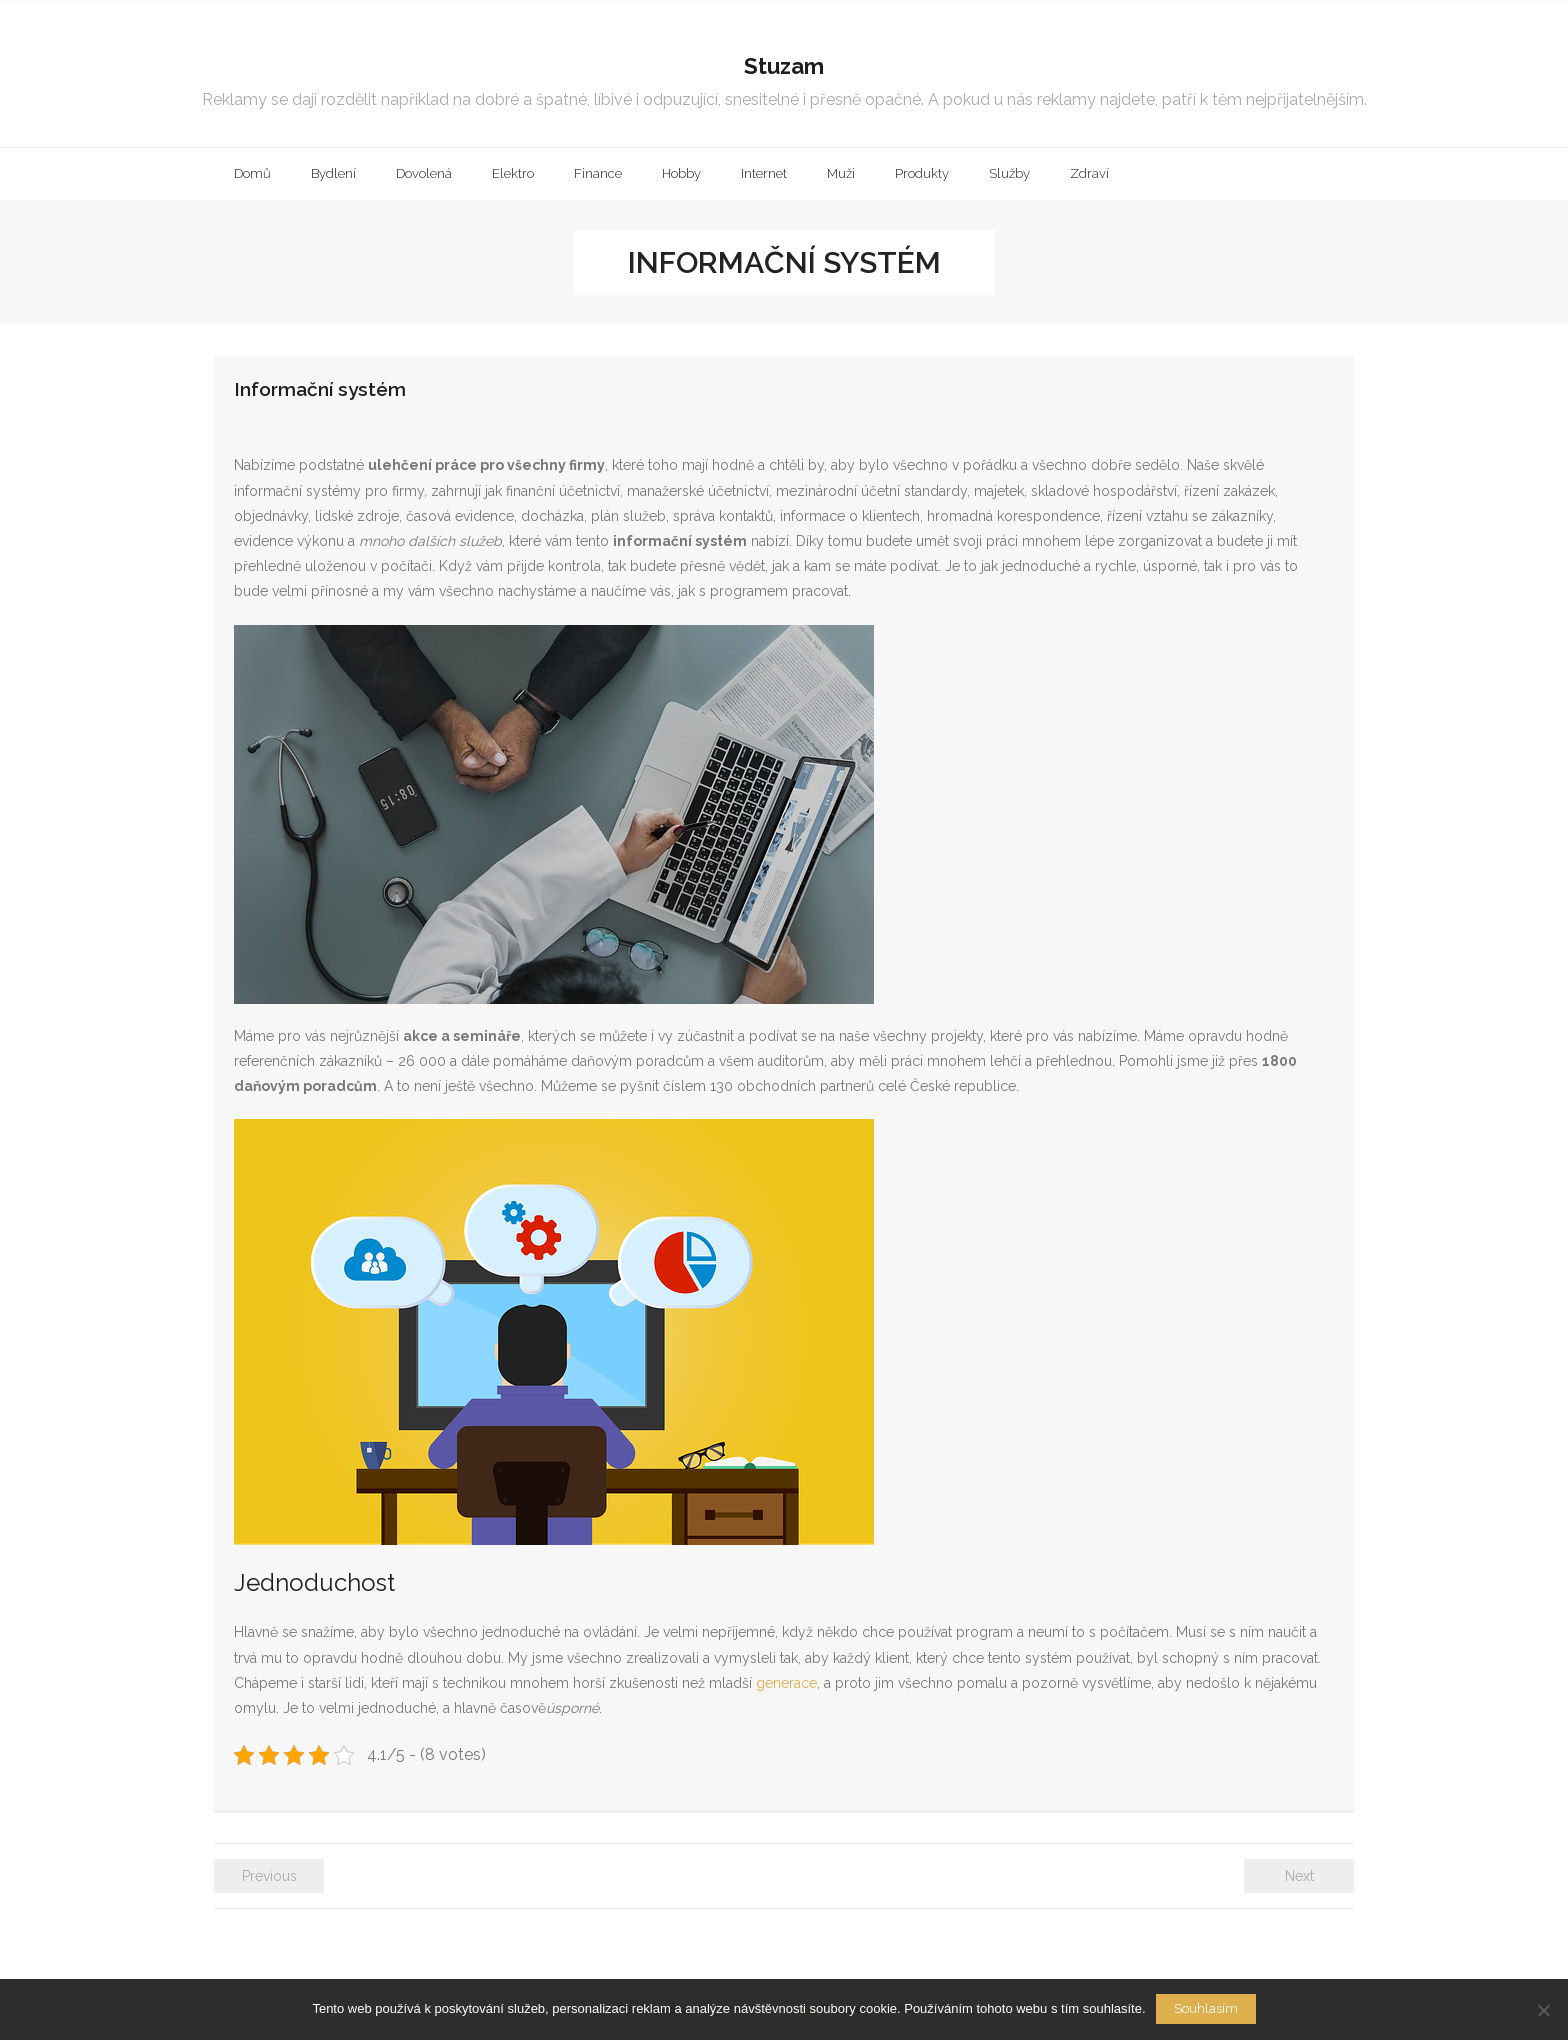 The width and height of the screenshot is (1568, 2040). I want to click on [No], so click(1543, 2010).